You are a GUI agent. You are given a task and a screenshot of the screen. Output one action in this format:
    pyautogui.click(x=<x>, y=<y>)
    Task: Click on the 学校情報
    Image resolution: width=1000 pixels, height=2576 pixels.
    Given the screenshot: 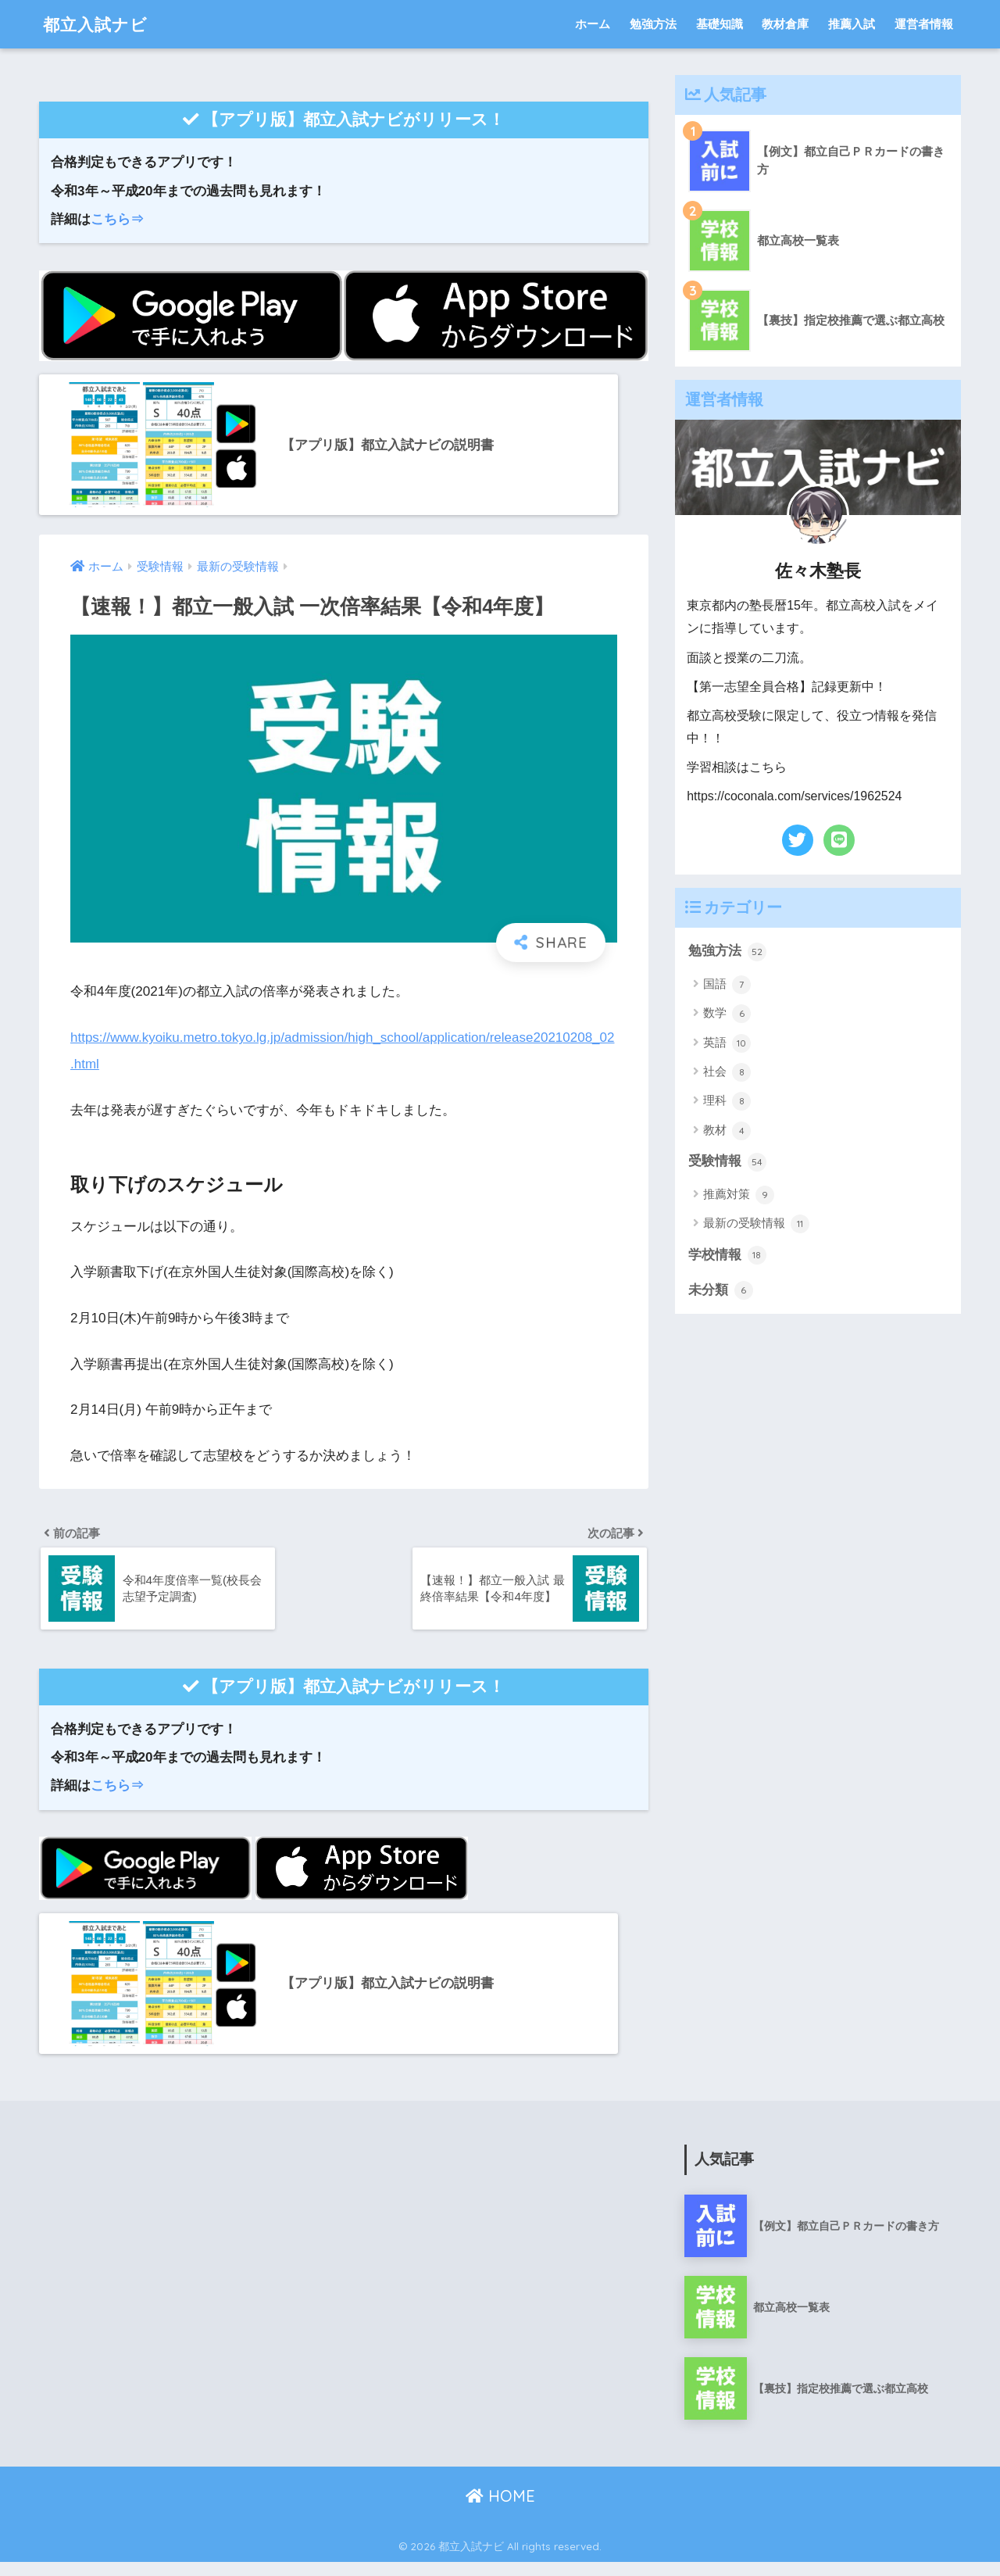 What is the action you would take?
    pyautogui.click(x=727, y=1255)
    